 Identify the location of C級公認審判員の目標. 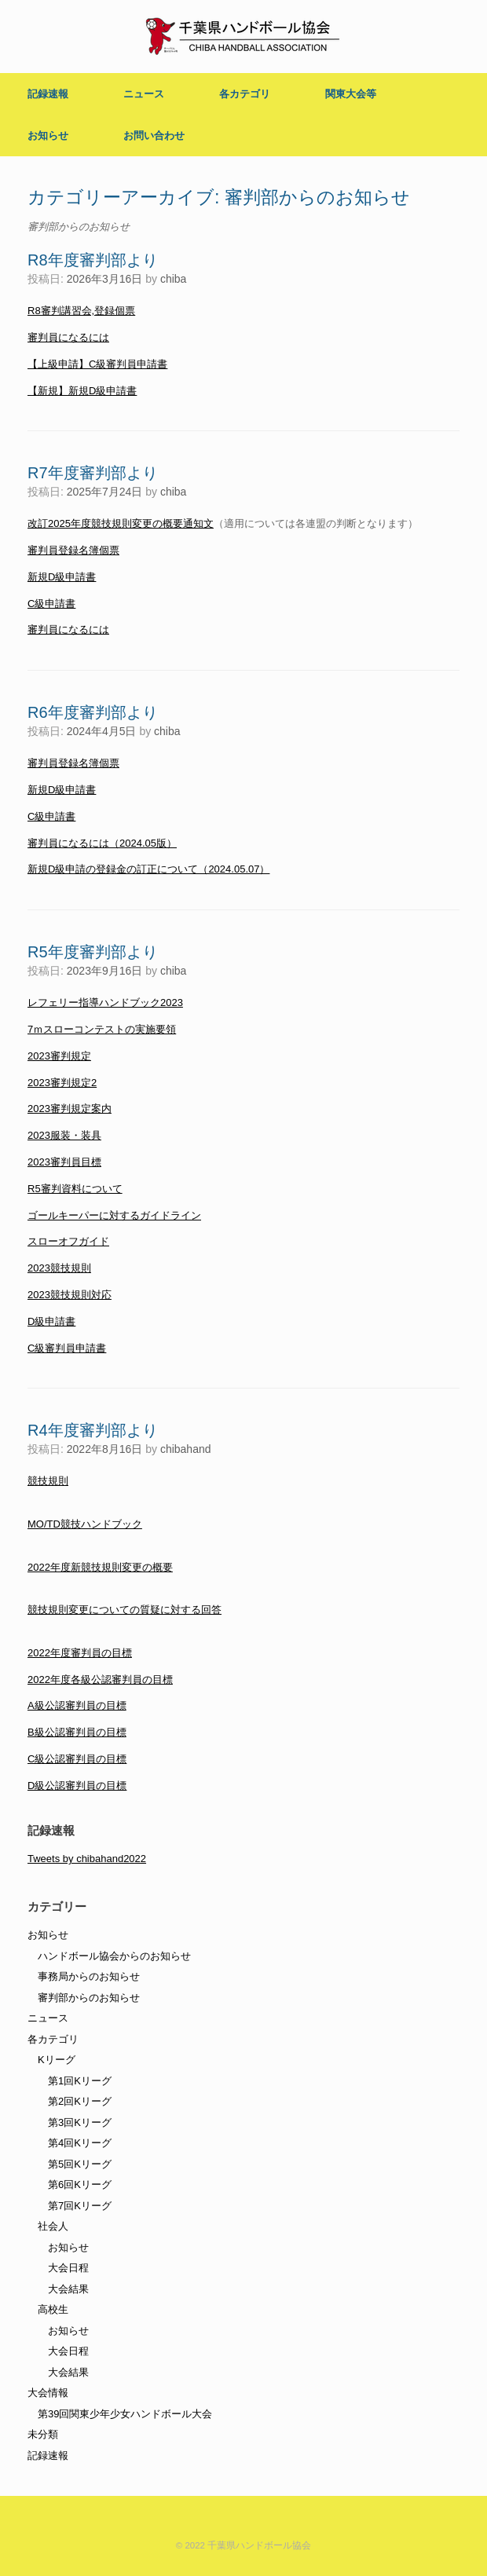
(76, 1759).